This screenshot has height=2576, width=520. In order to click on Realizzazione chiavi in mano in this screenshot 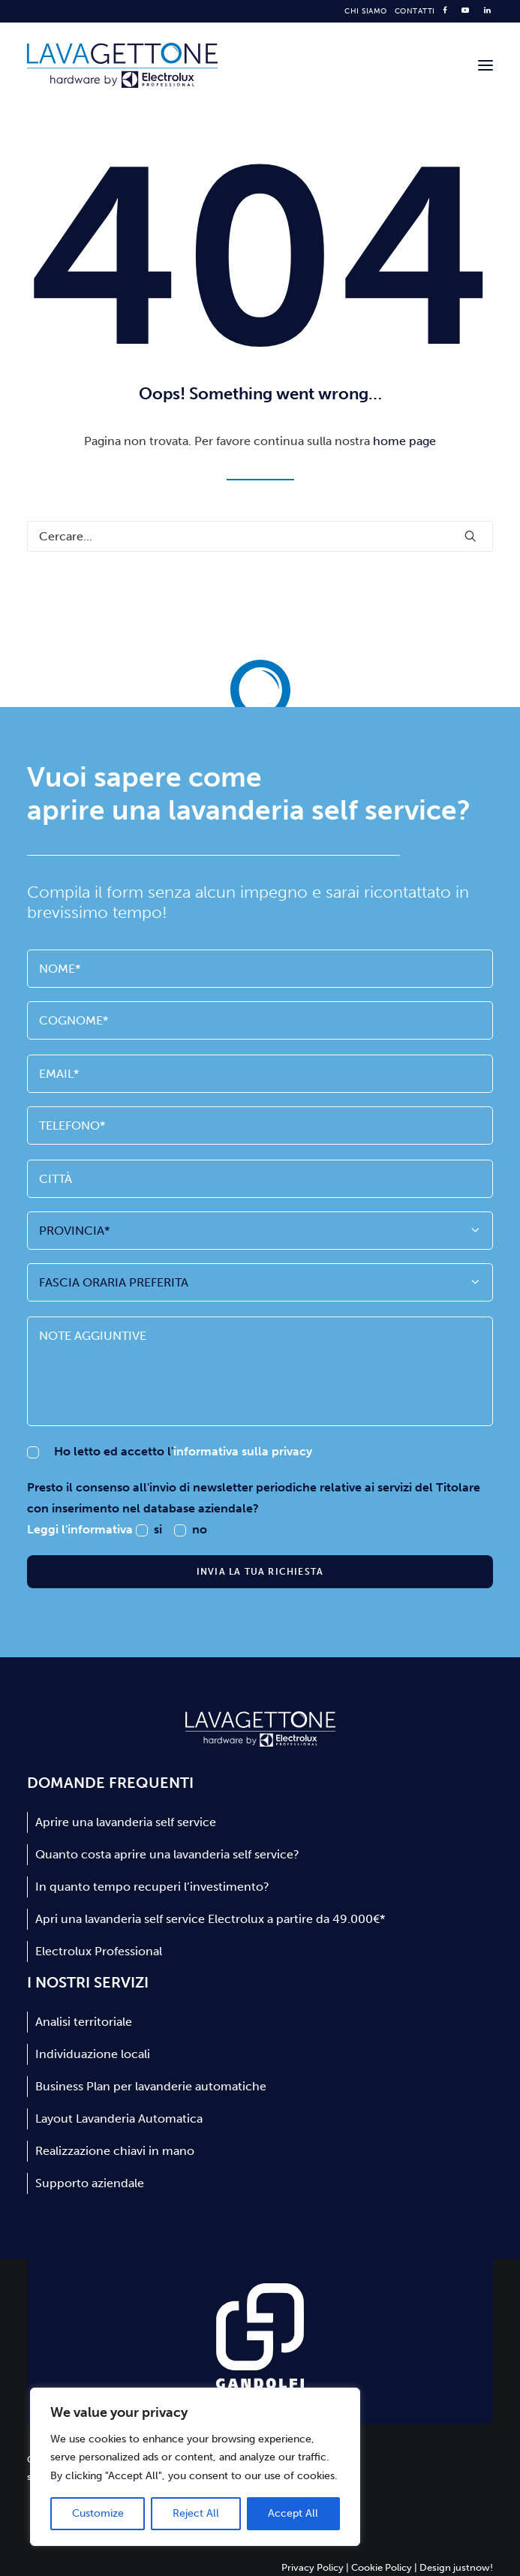, I will do `click(114, 2151)`.